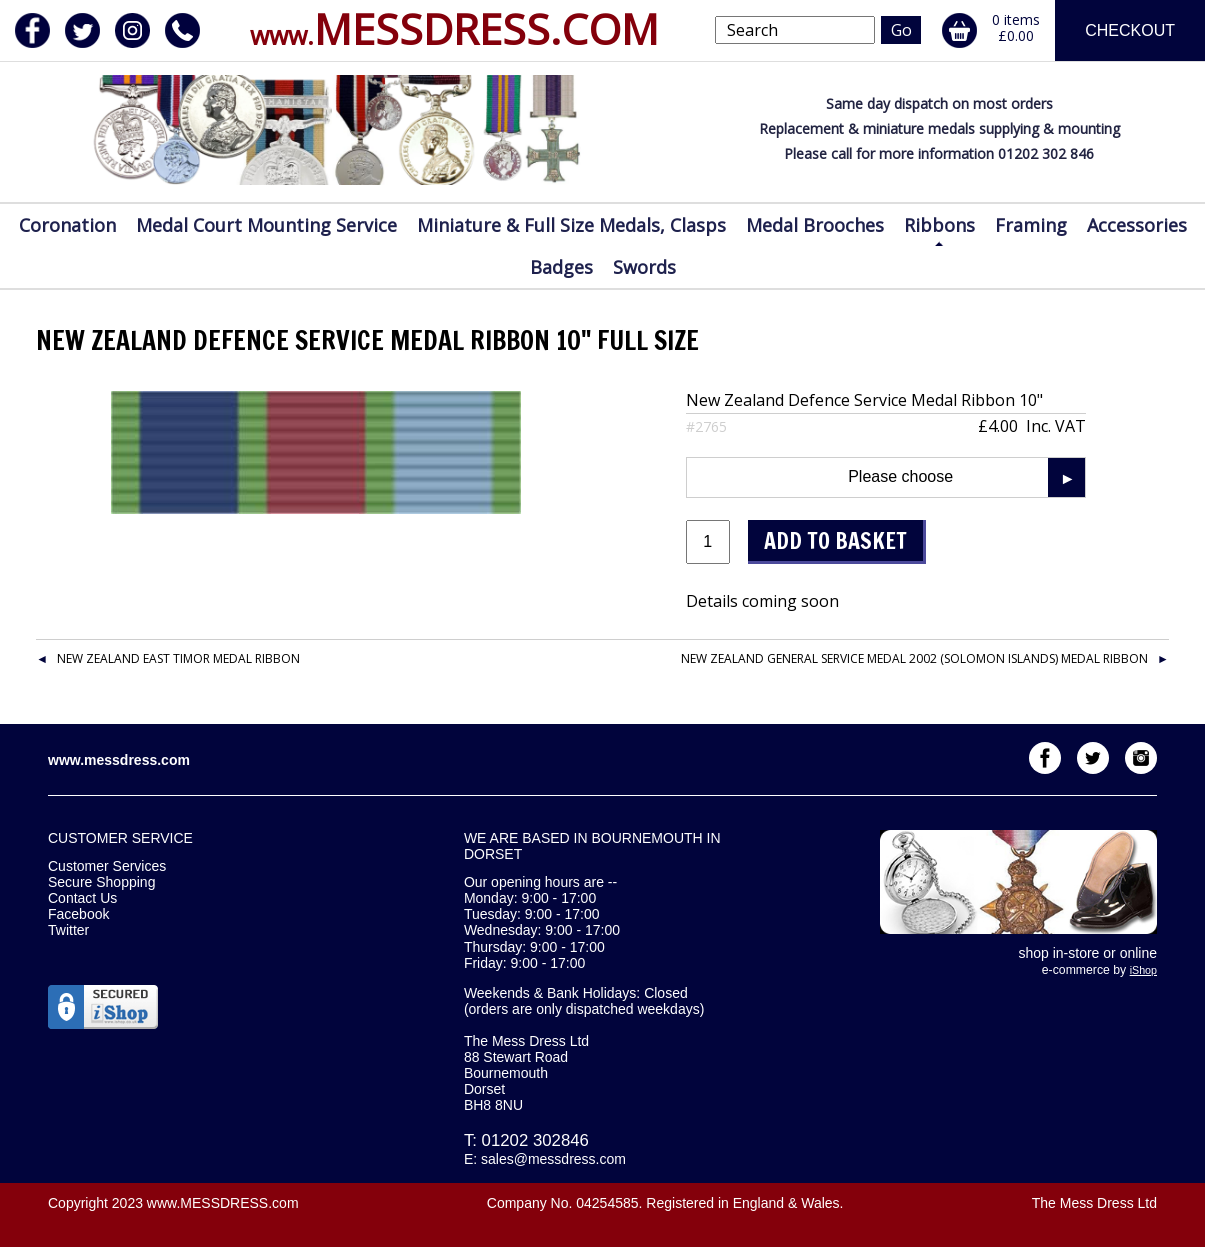 This screenshot has height=1247, width=1205. What do you see at coordinates (1143, 970) in the screenshot?
I see `iShop` at bounding box center [1143, 970].